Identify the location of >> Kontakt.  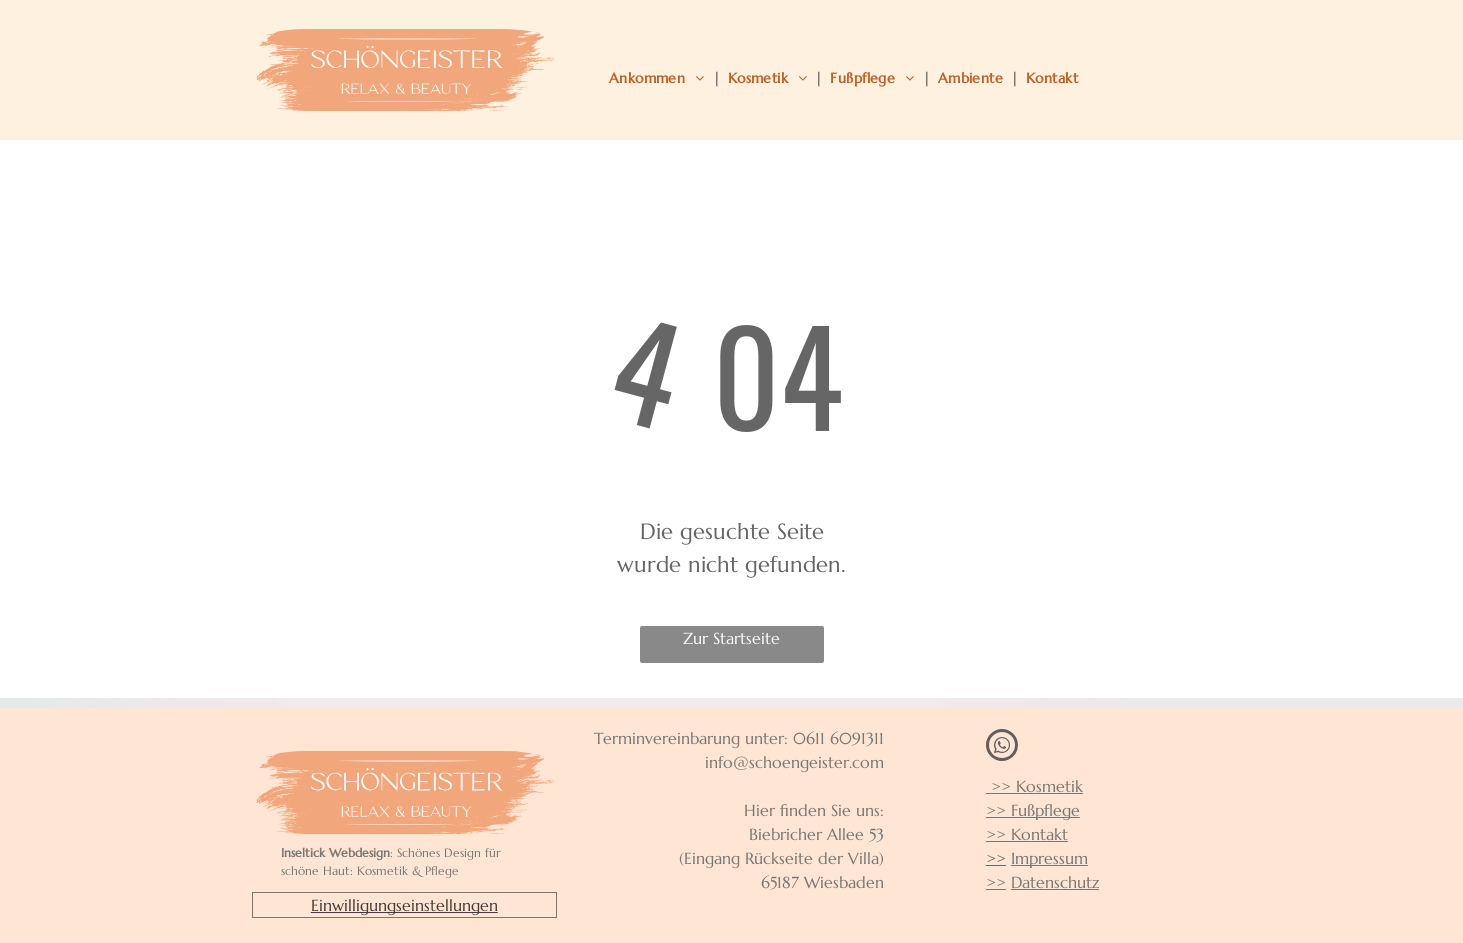
(1027, 834).